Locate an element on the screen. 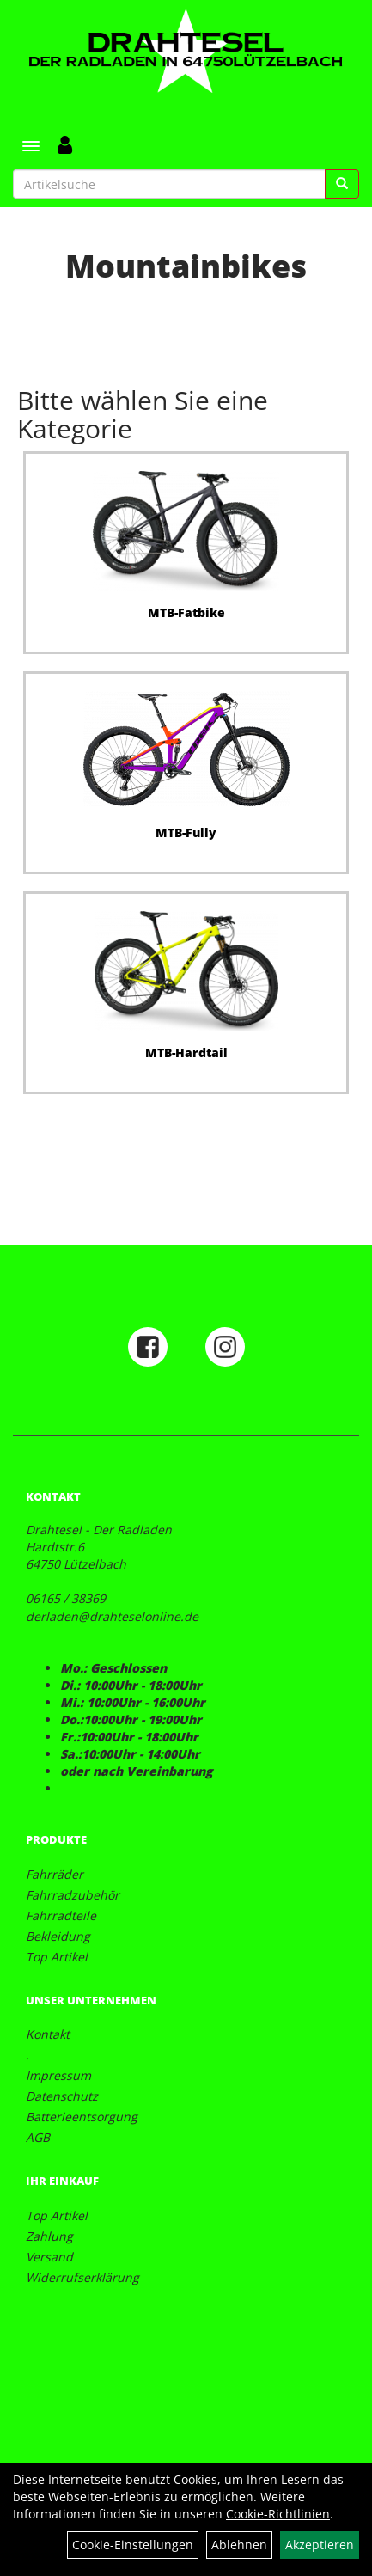  Datenschutz is located at coordinates (62, 2096).